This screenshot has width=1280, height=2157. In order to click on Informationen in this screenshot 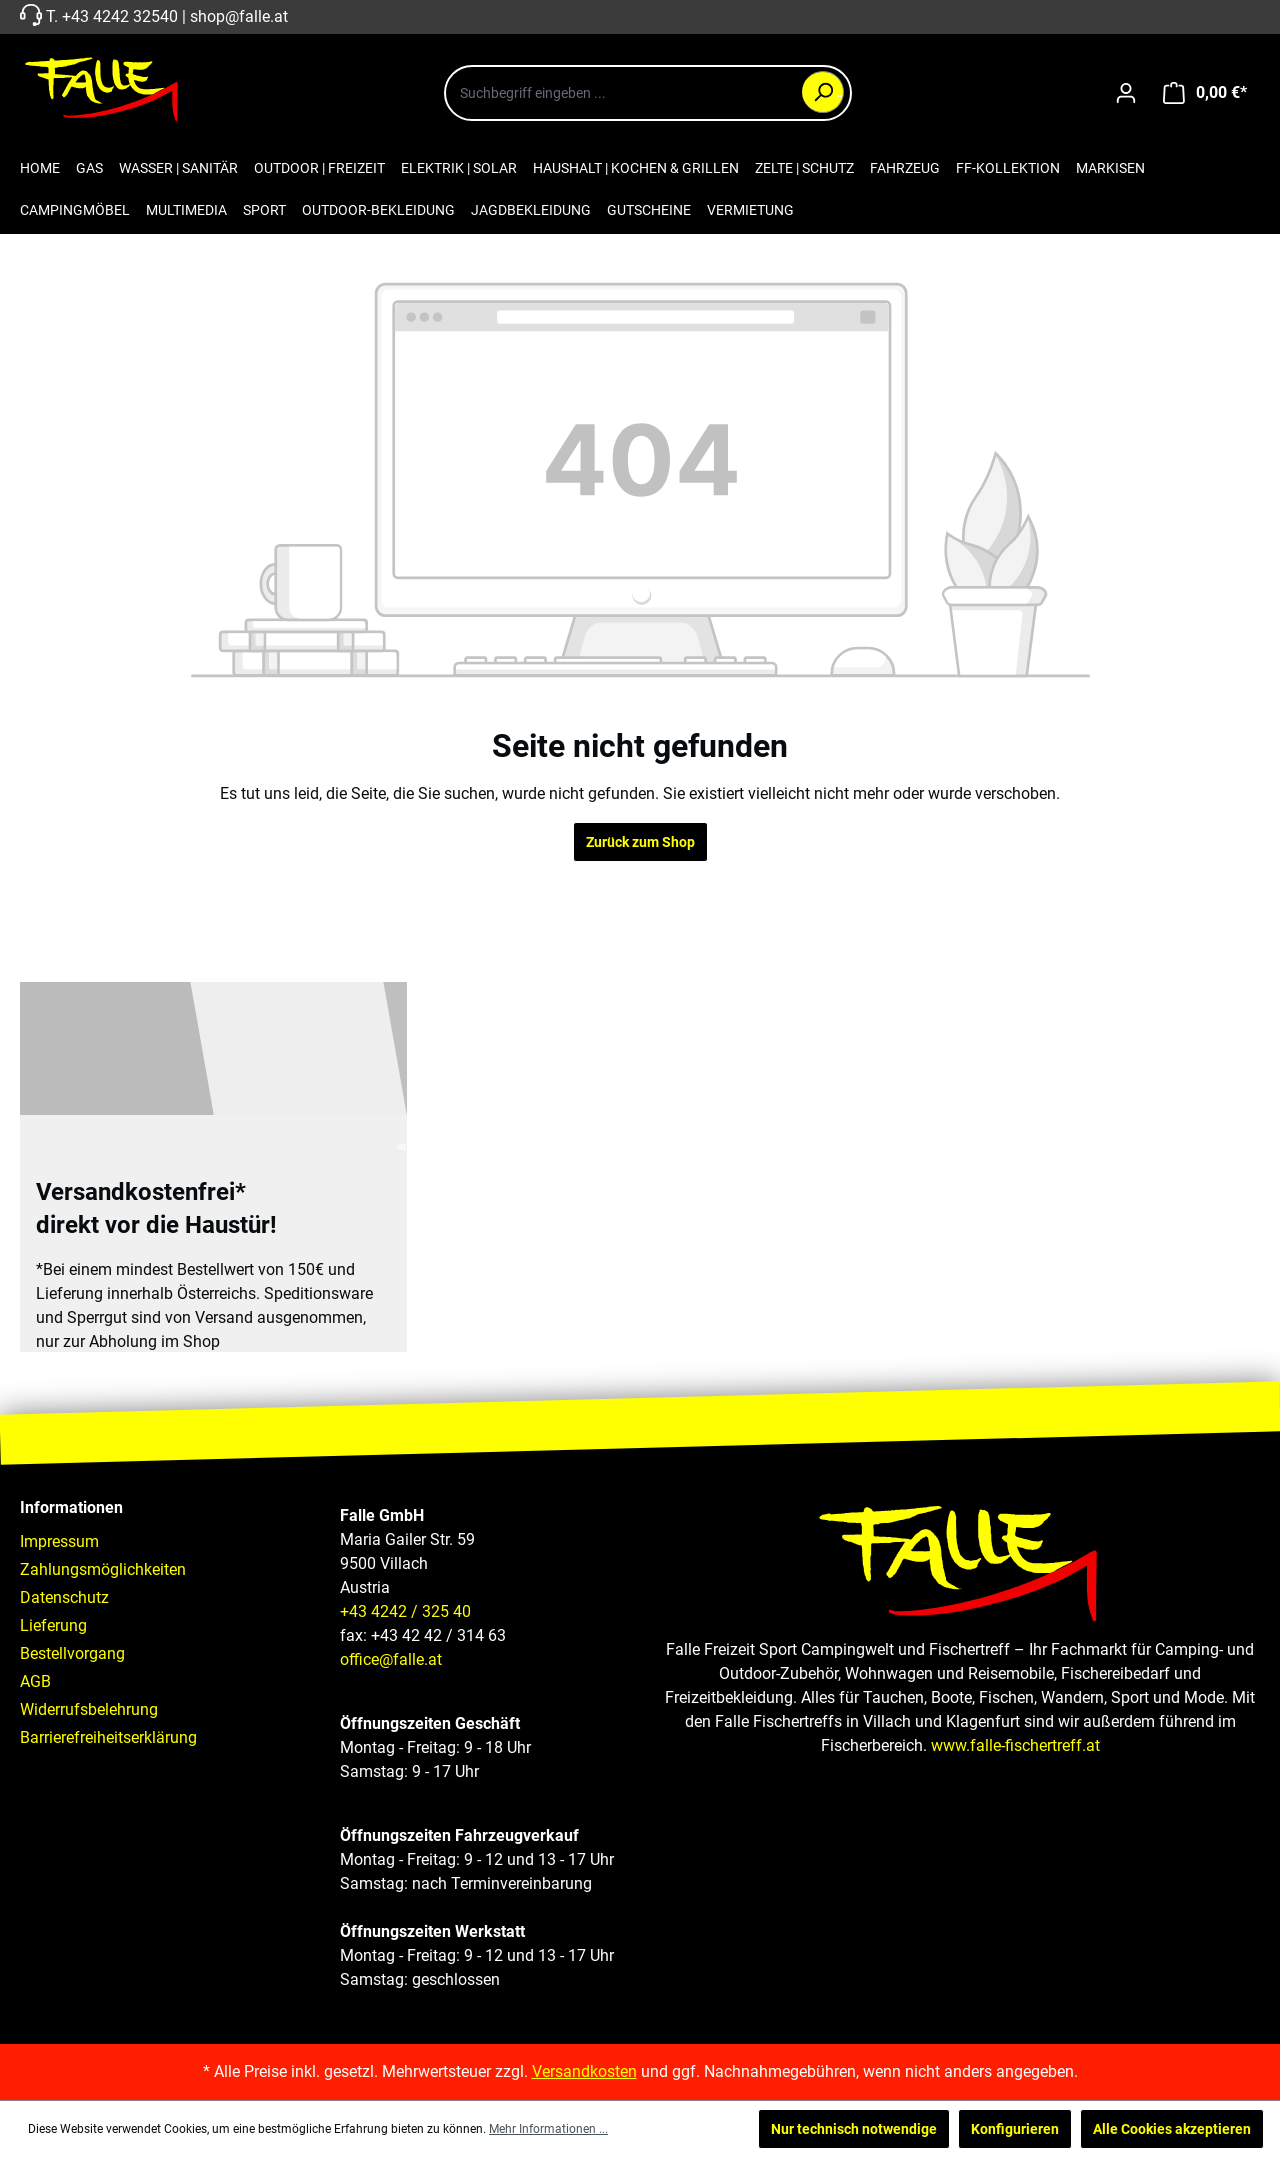, I will do `click(71, 1507)`.